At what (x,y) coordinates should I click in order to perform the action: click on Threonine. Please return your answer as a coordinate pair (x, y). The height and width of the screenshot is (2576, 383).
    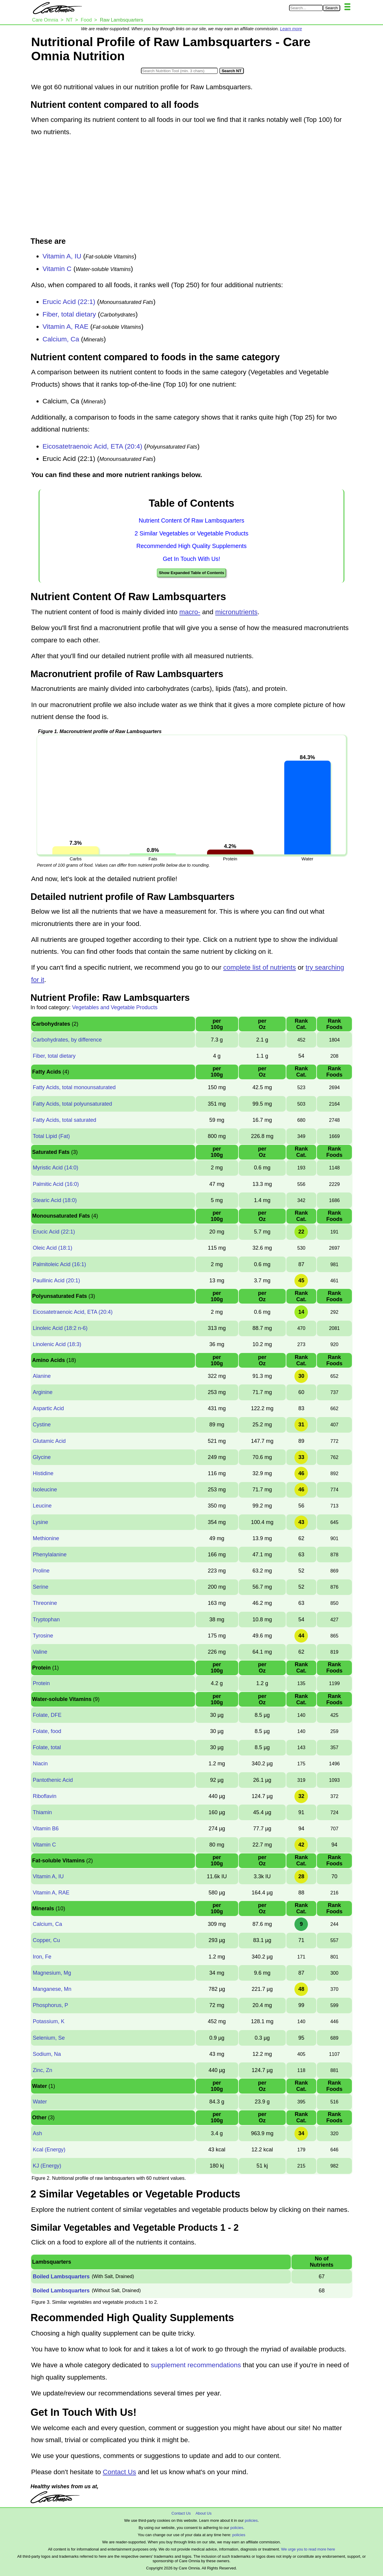
    Looking at the image, I should click on (45, 1603).